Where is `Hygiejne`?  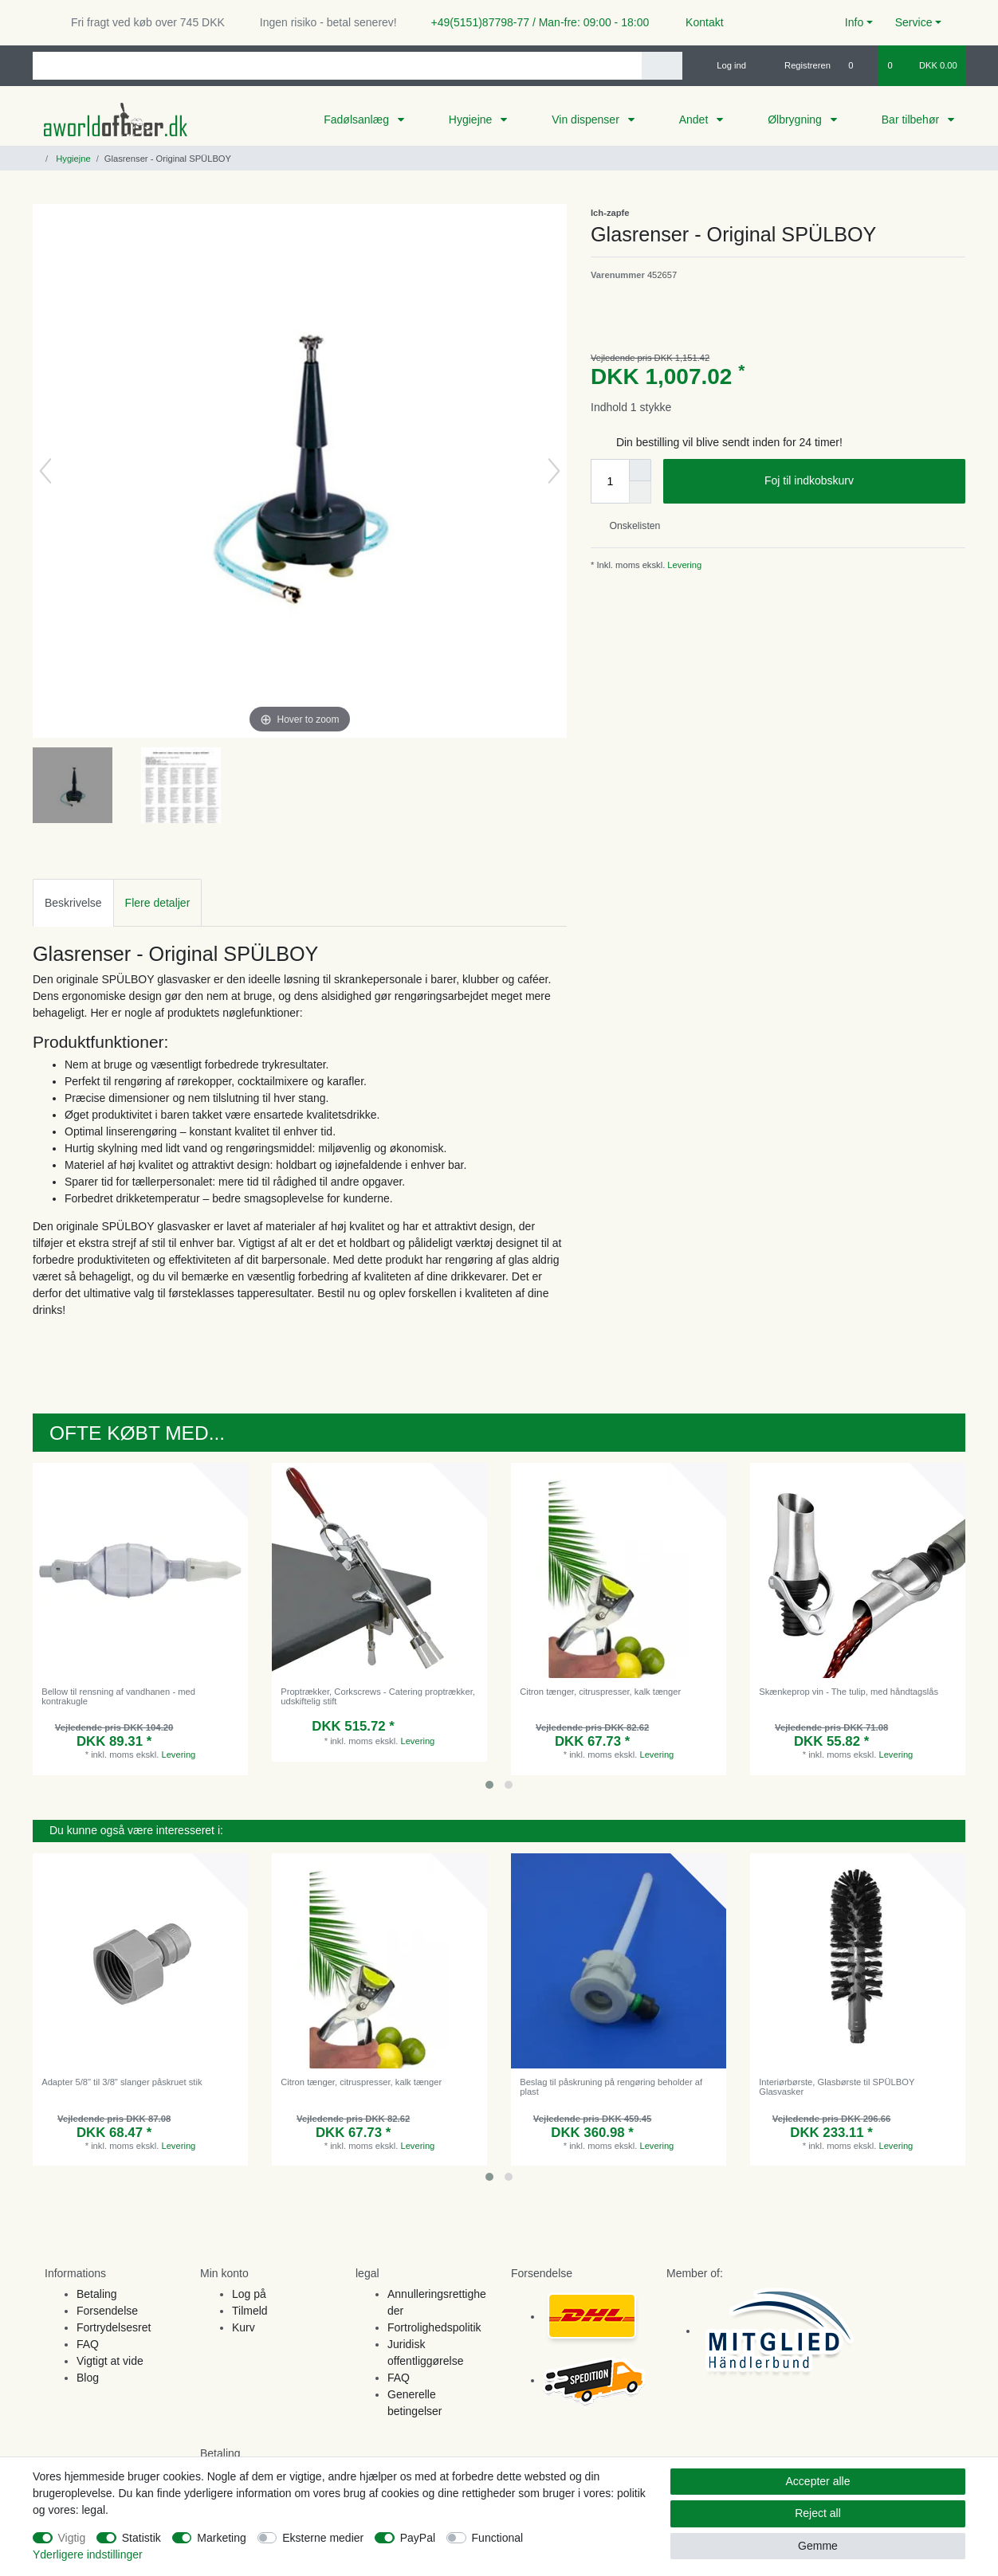 Hygiejne is located at coordinates (472, 119).